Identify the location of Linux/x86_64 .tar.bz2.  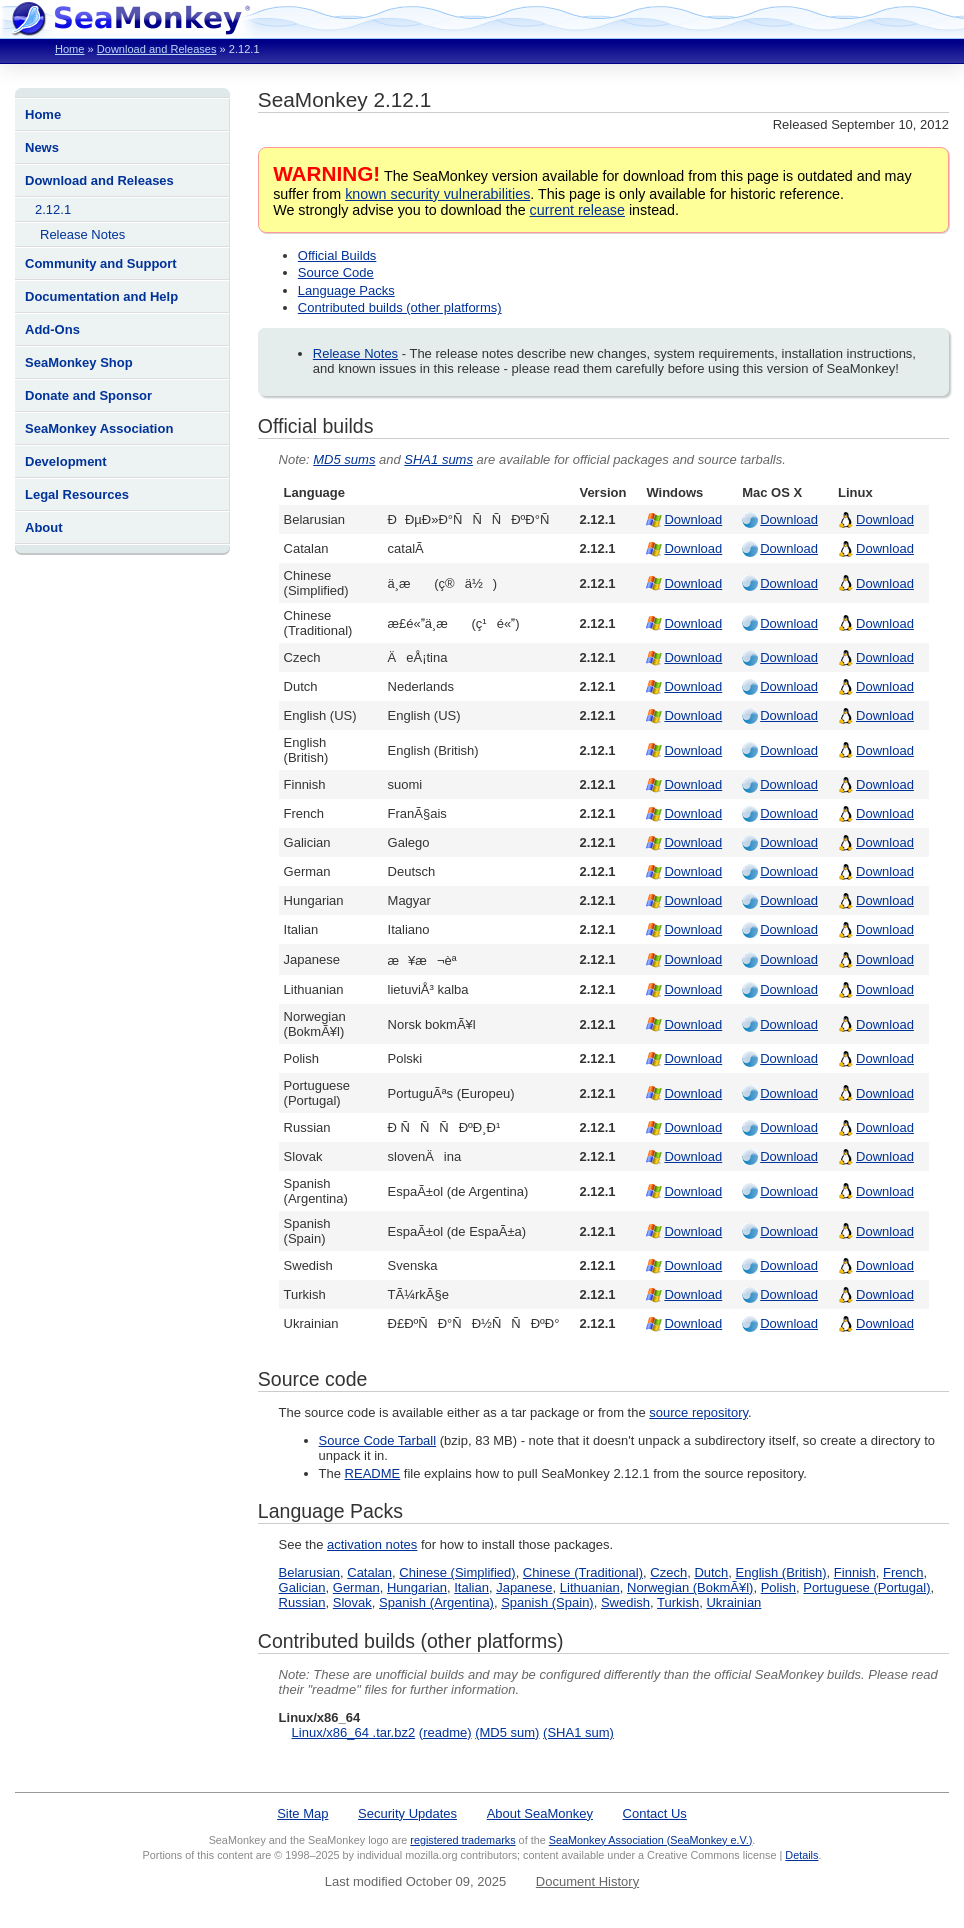
(354, 1732).